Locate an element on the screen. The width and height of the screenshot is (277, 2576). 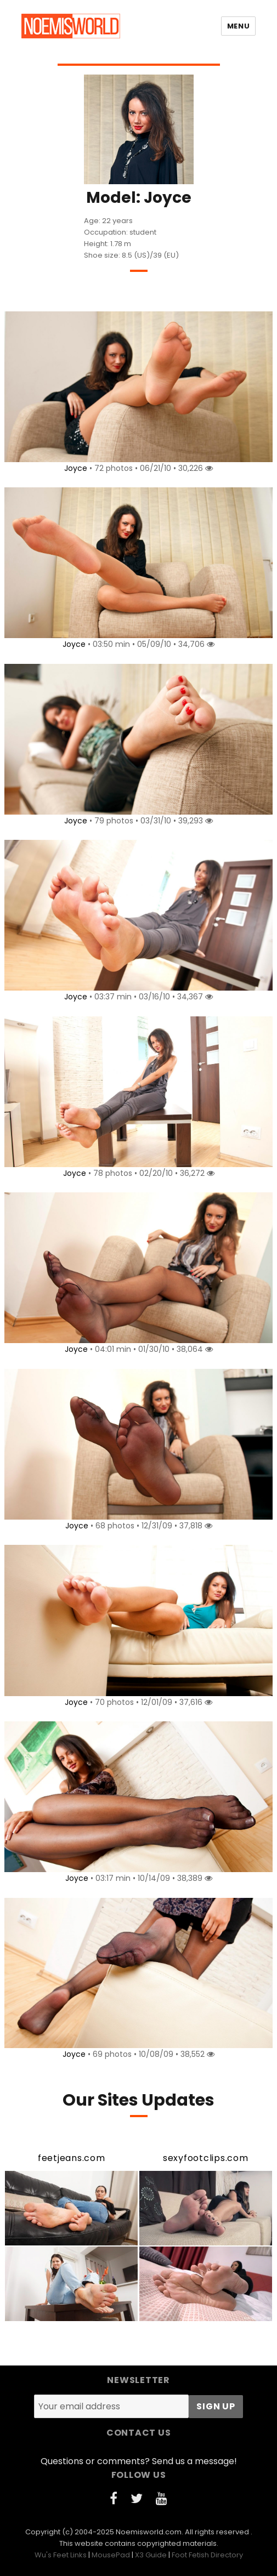
MousePad is located at coordinates (111, 2555).